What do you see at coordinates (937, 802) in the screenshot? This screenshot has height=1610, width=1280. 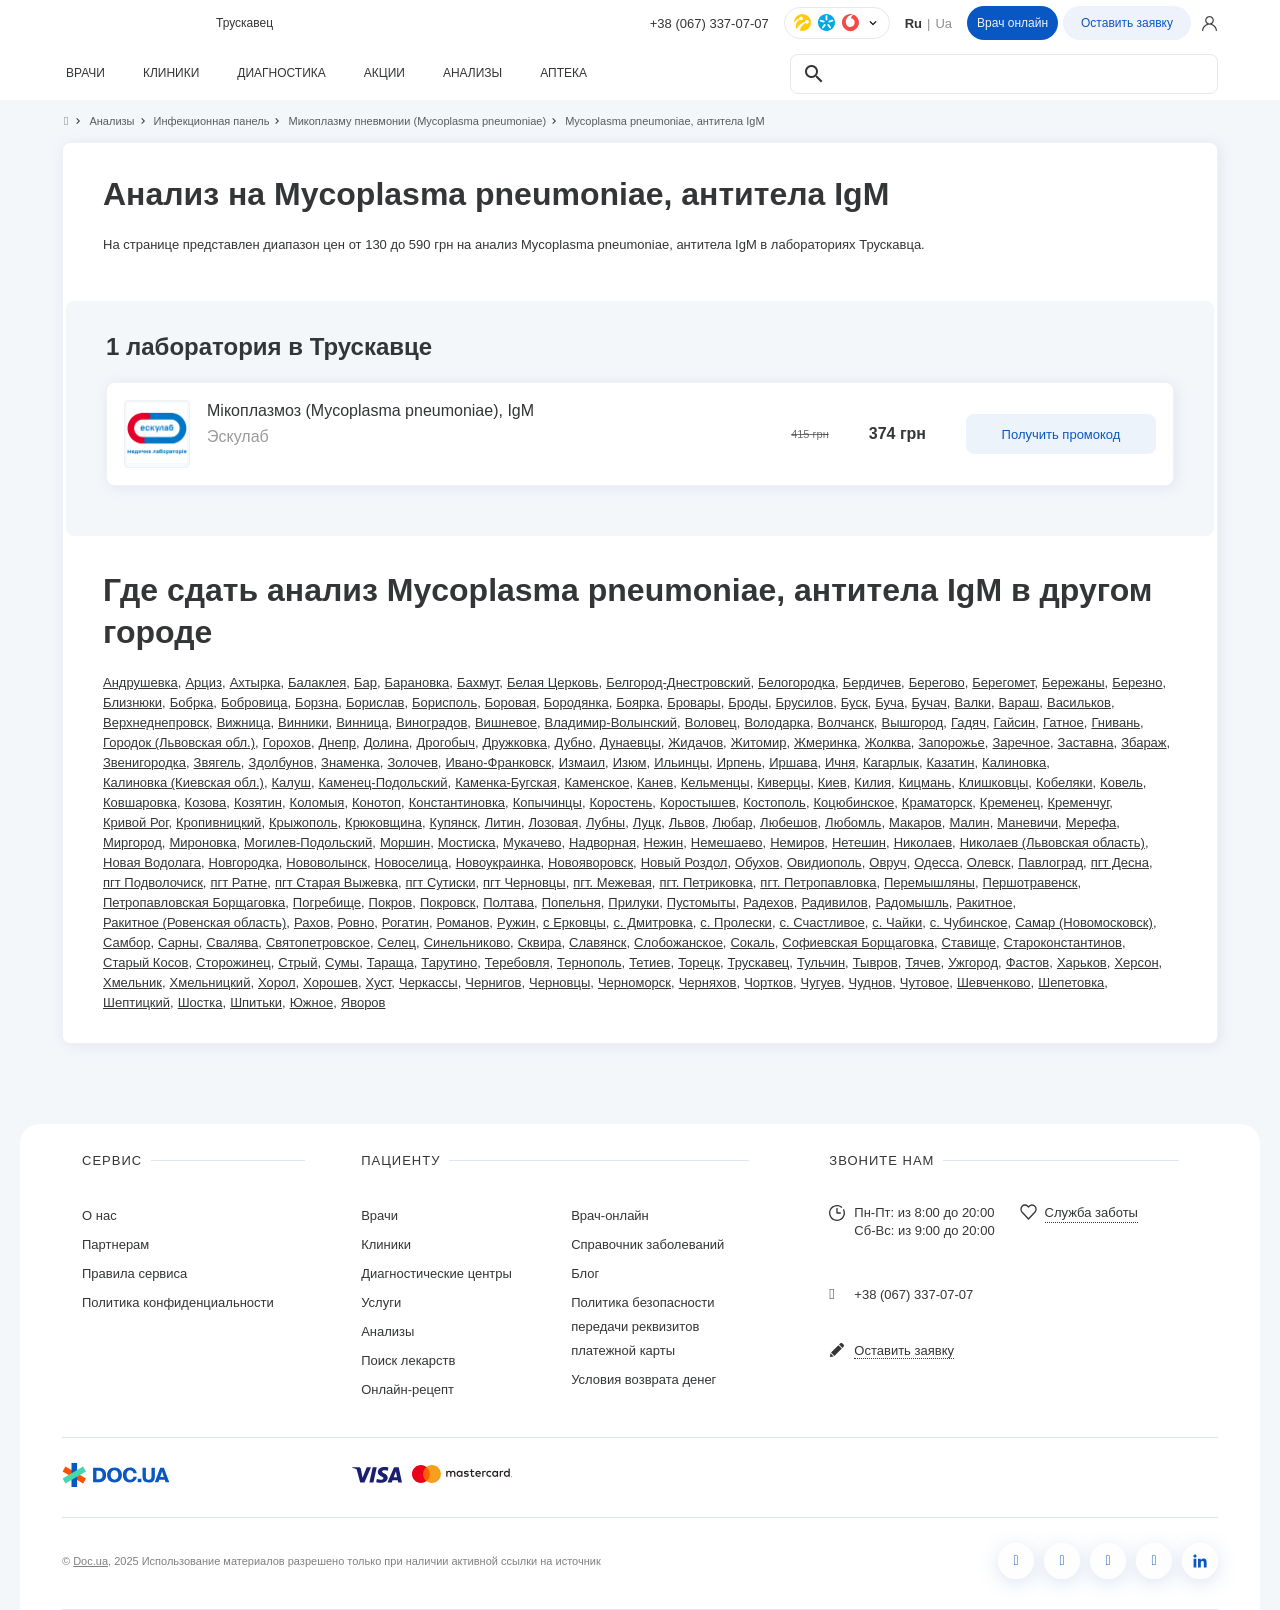 I see `Краматорск` at bounding box center [937, 802].